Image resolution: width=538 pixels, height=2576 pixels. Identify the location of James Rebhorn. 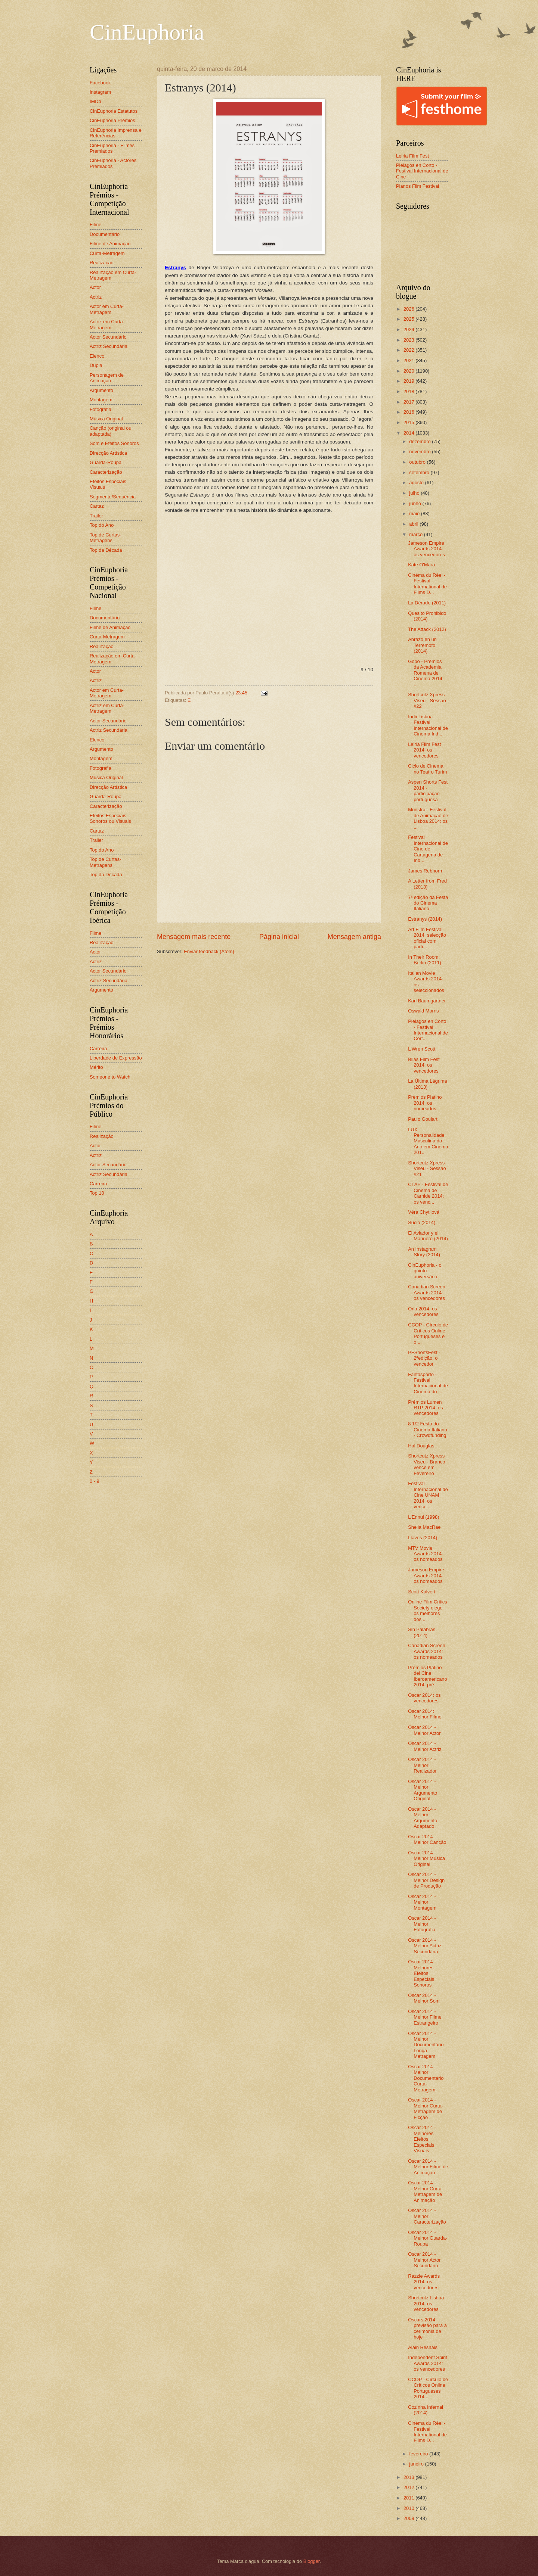
(425, 871).